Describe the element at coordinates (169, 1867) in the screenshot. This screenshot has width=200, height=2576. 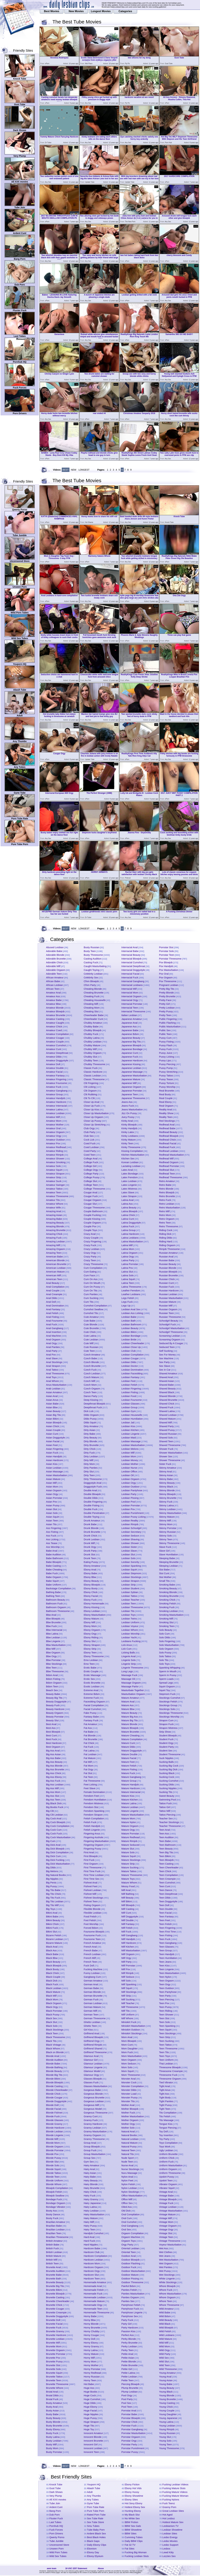
I see `Teen Cheerleader` at that location.